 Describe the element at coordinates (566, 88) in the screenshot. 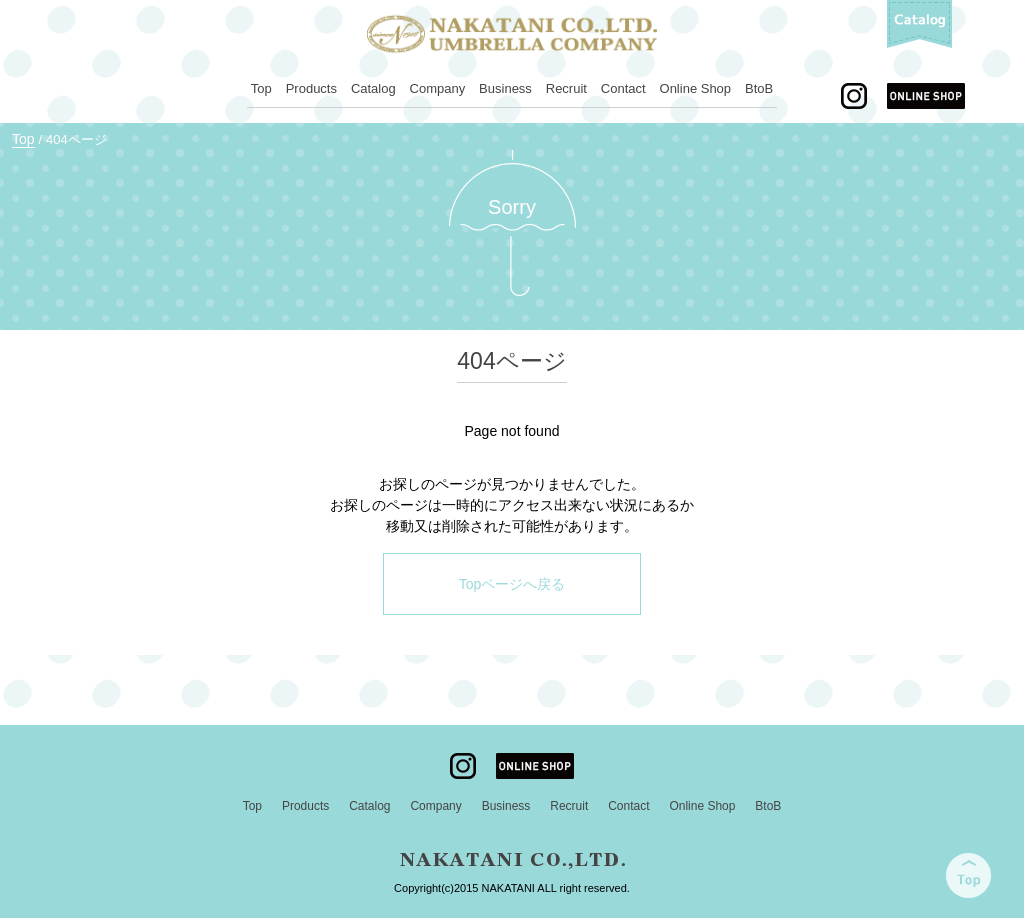

I see `Recruit` at that location.